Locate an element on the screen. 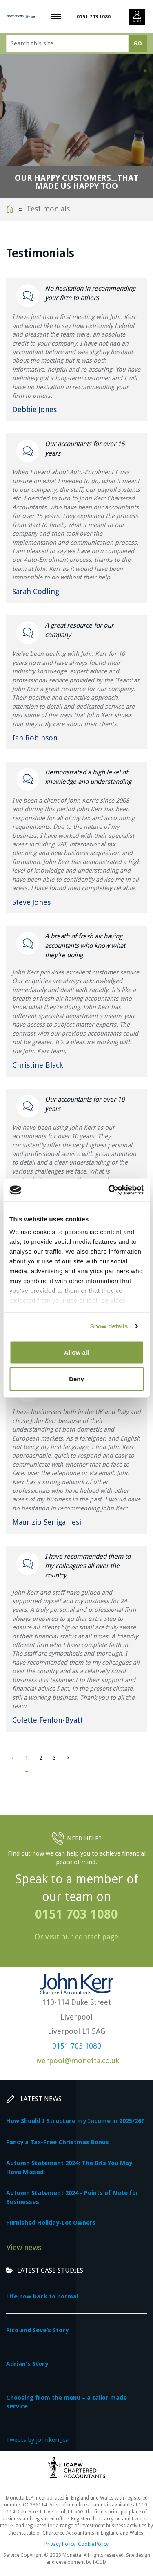 The image size is (153, 2576). How Should I Structure my Income in 2025/26? is located at coordinates (75, 2121).